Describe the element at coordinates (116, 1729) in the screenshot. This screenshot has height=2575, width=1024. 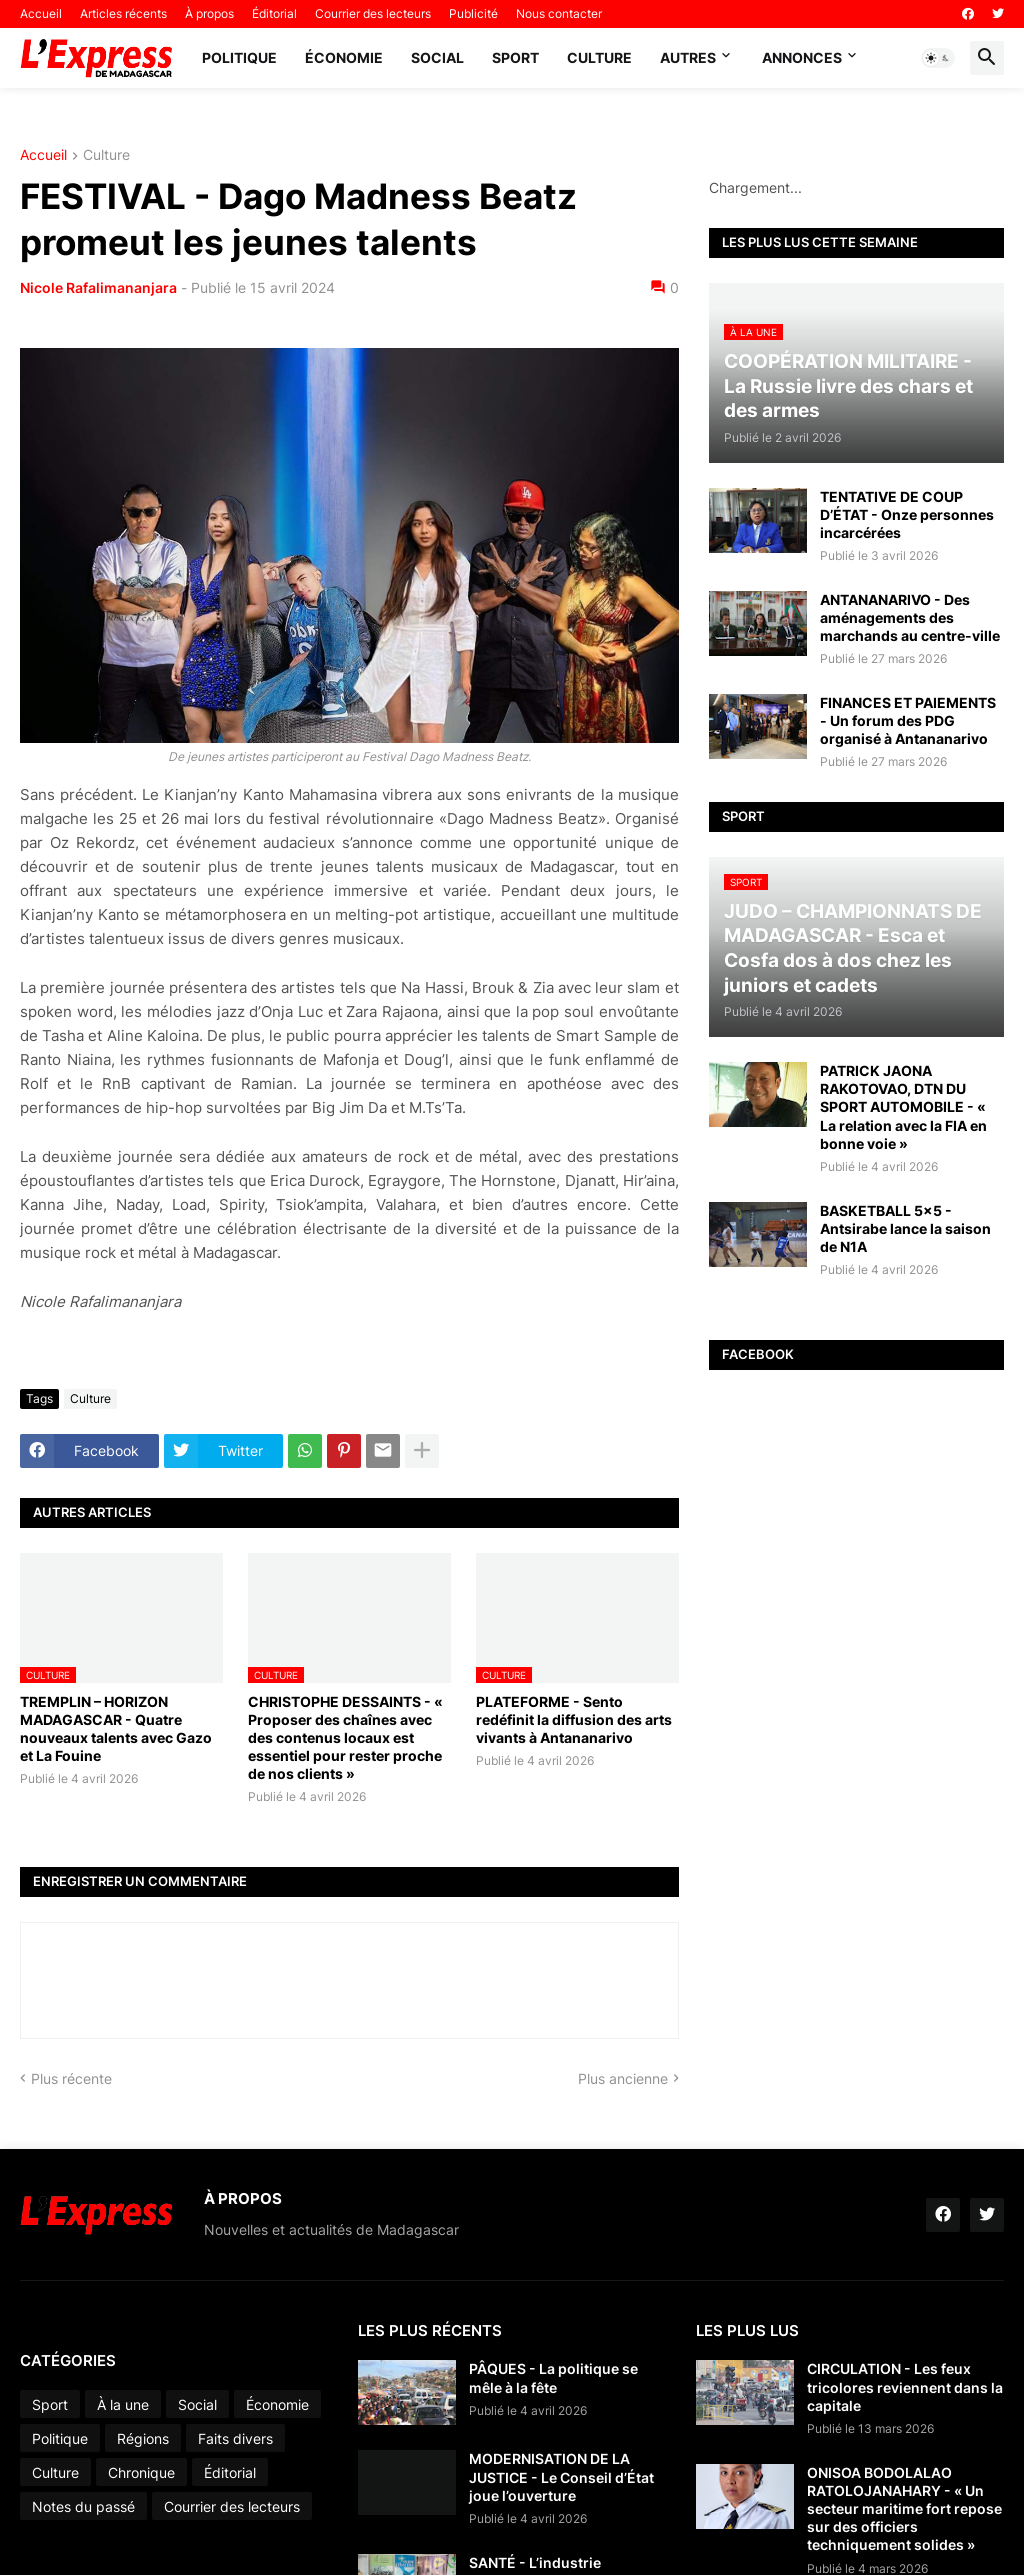
I see `TREMPLIN – HORIZON MADAGASCAR - Quatre nouveaux talents avec Gazo et La Fouine` at that location.